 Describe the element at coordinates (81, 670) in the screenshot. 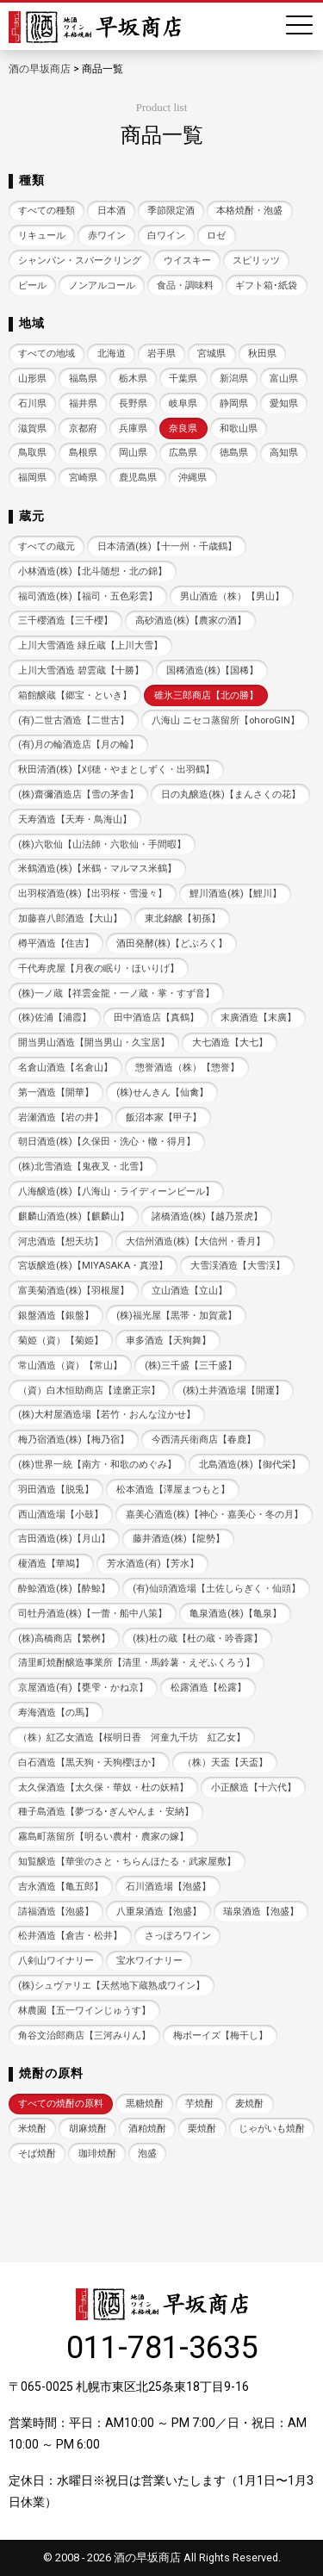

I see `上川大雪酒造 碧雲蔵【十勝】` at that location.